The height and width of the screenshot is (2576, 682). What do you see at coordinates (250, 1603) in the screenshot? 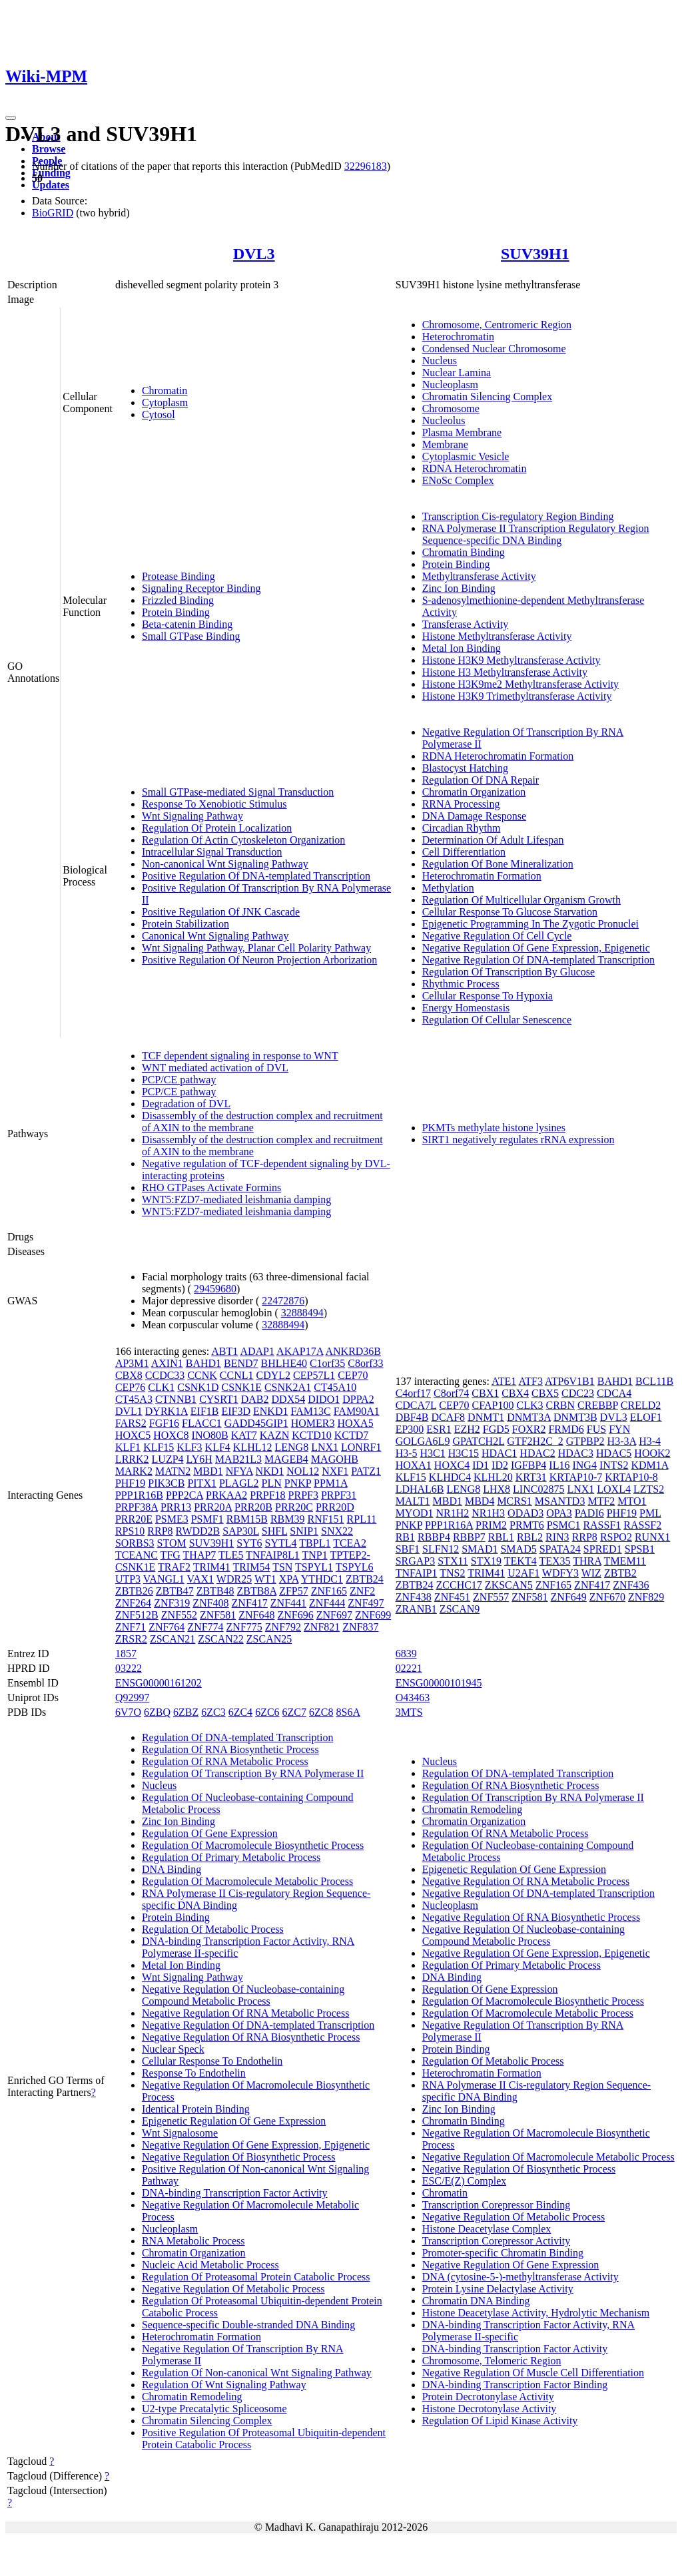
I see `ZNF417` at bounding box center [250, 1603].